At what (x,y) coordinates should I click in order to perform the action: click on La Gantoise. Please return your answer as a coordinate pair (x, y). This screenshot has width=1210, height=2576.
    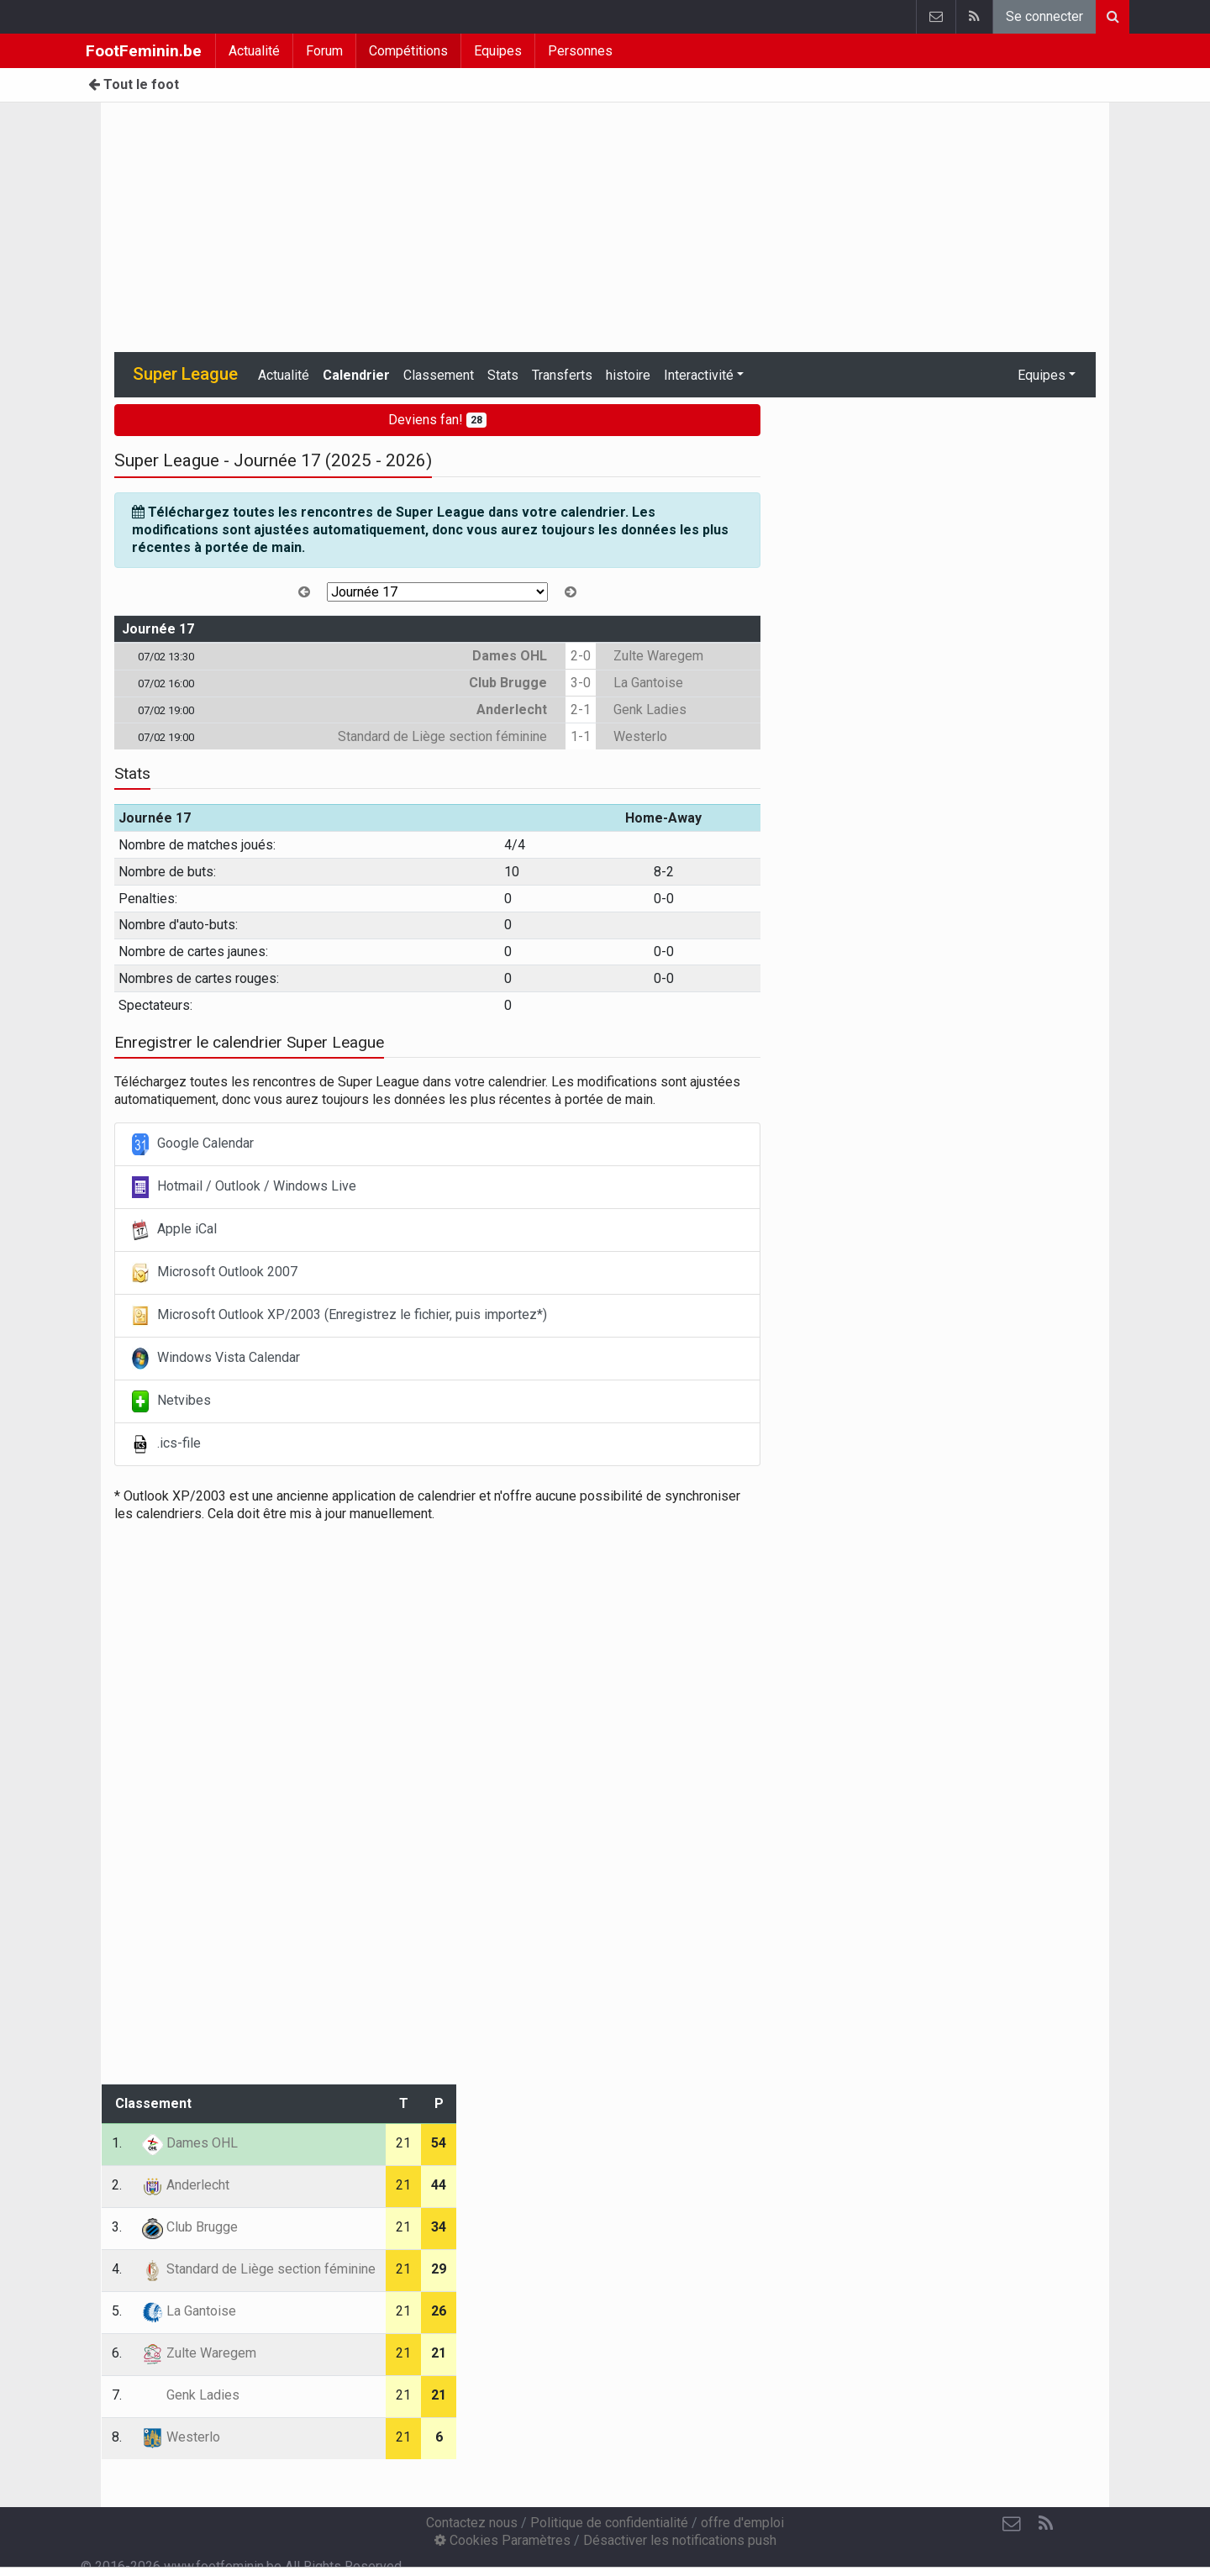
    Looking at the image, I should click on (648, 683).